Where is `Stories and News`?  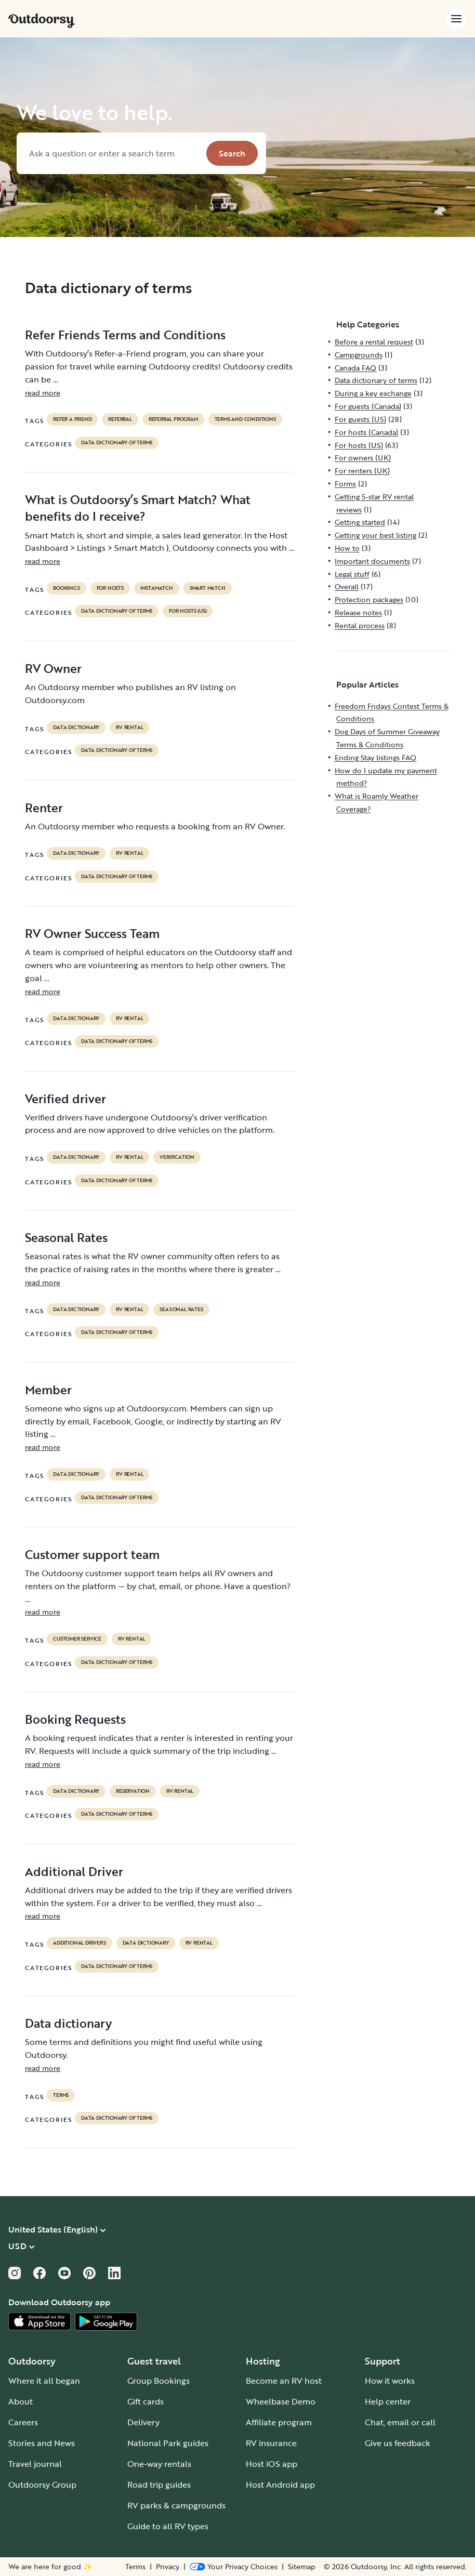
Stories and News is located at coordinates (41, 2443).